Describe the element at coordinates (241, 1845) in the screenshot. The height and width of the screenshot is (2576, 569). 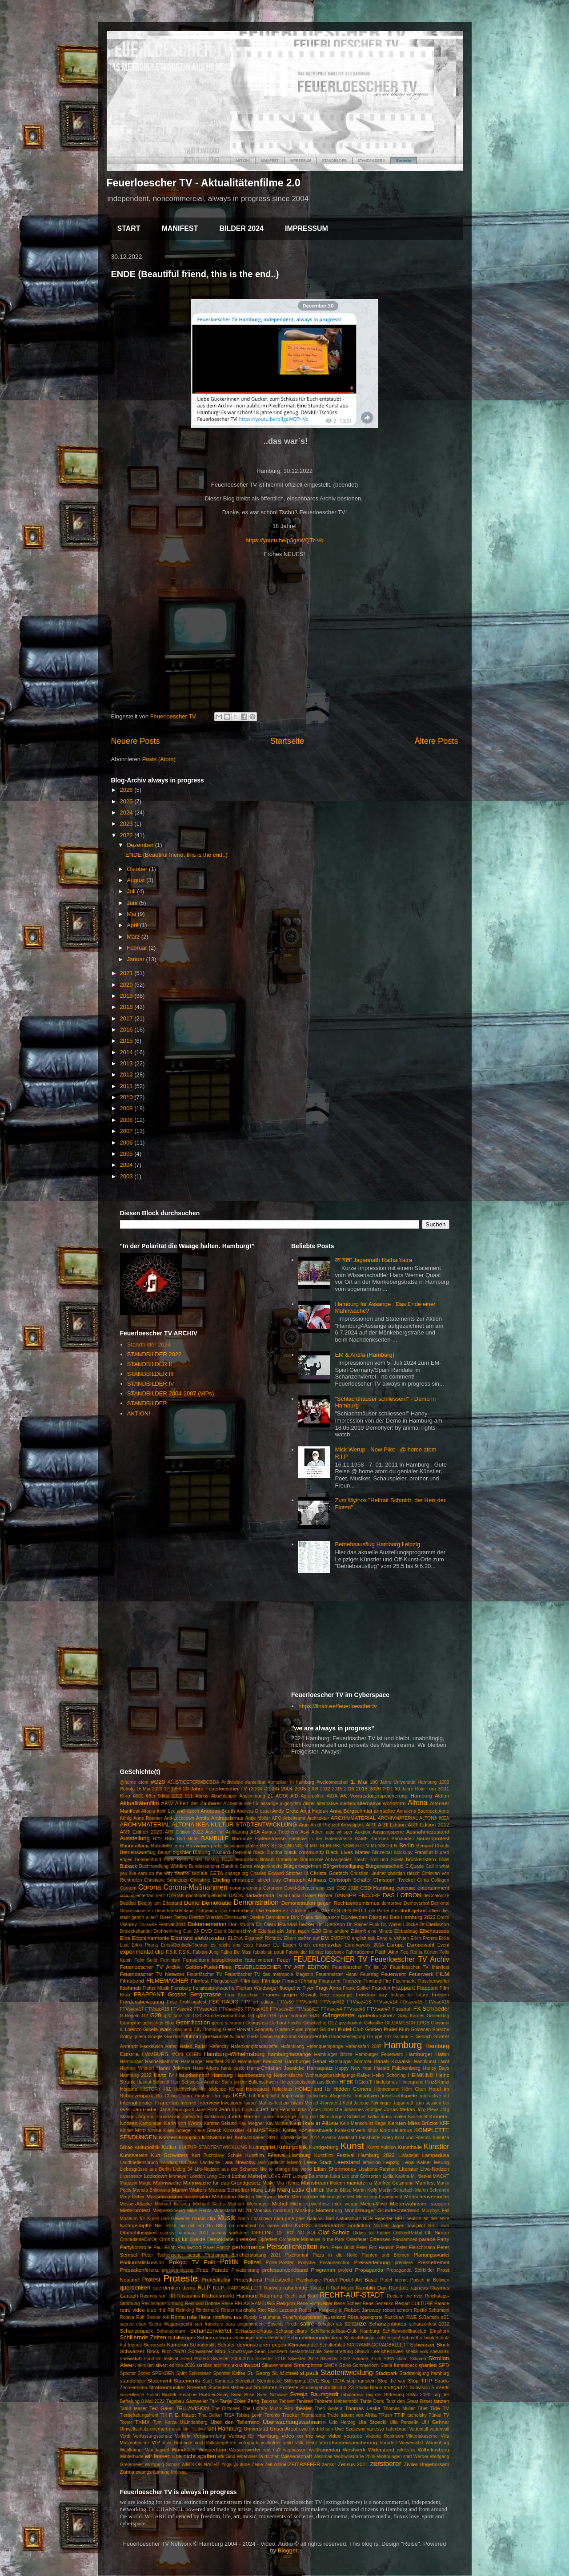
I see `Bauwagenplätze` at that location.